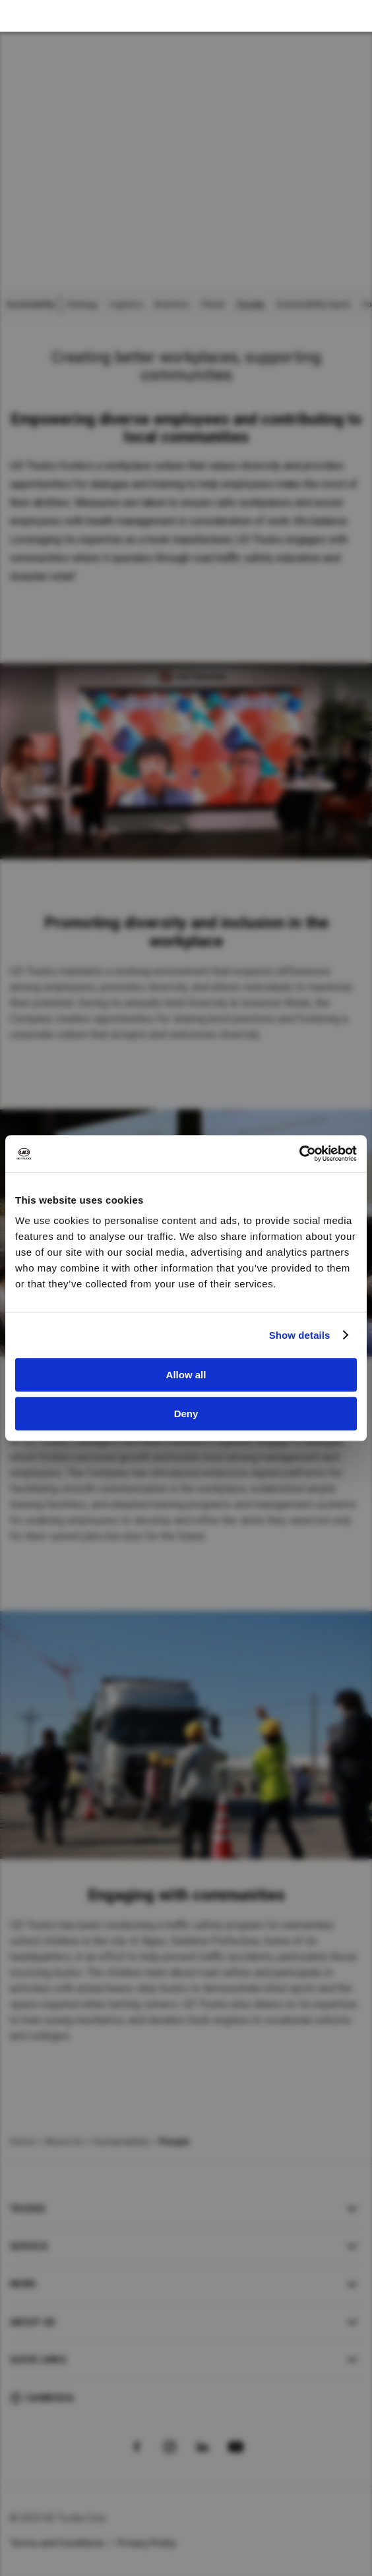 The image size is (372, 2576). I want to click on People, so click(250, 304).